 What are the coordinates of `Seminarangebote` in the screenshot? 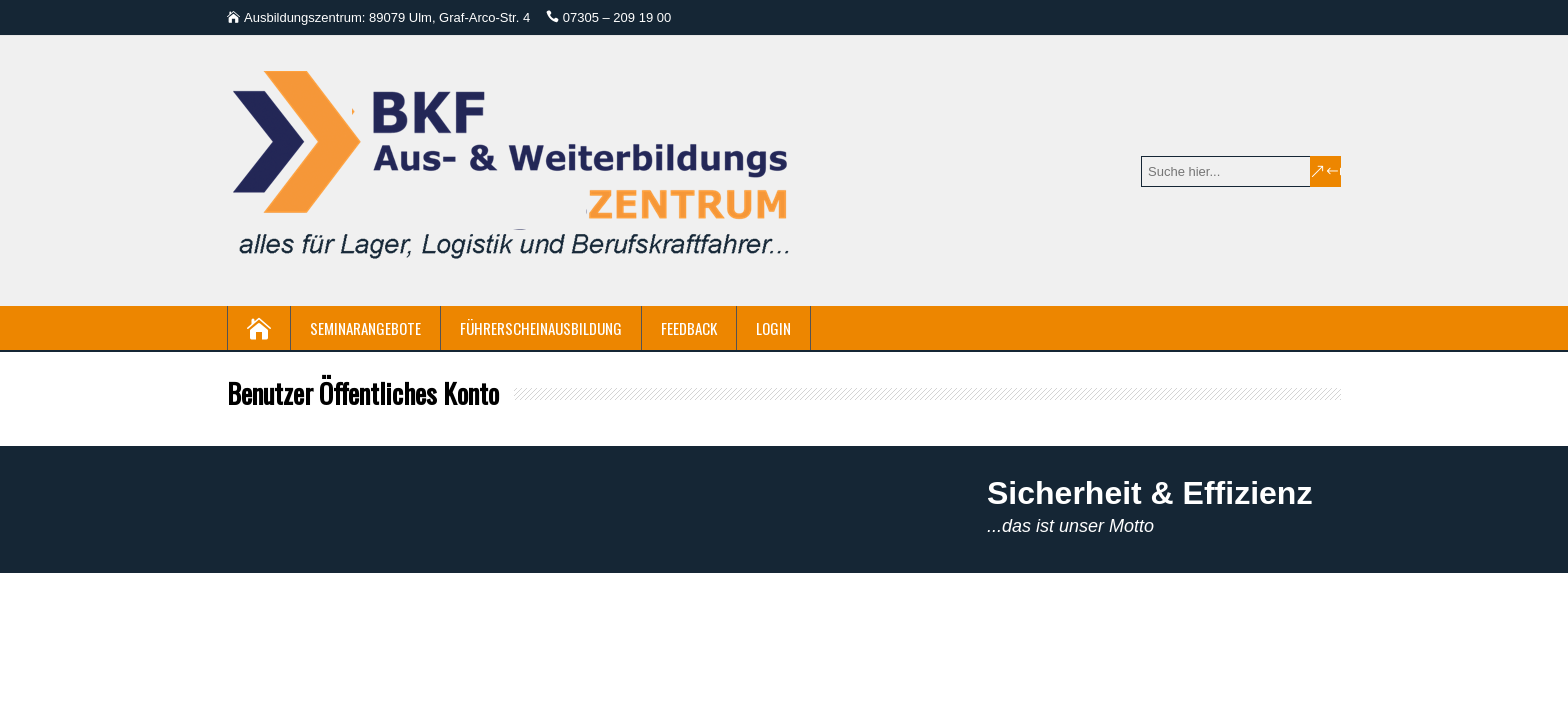 It's located at (365, 328).